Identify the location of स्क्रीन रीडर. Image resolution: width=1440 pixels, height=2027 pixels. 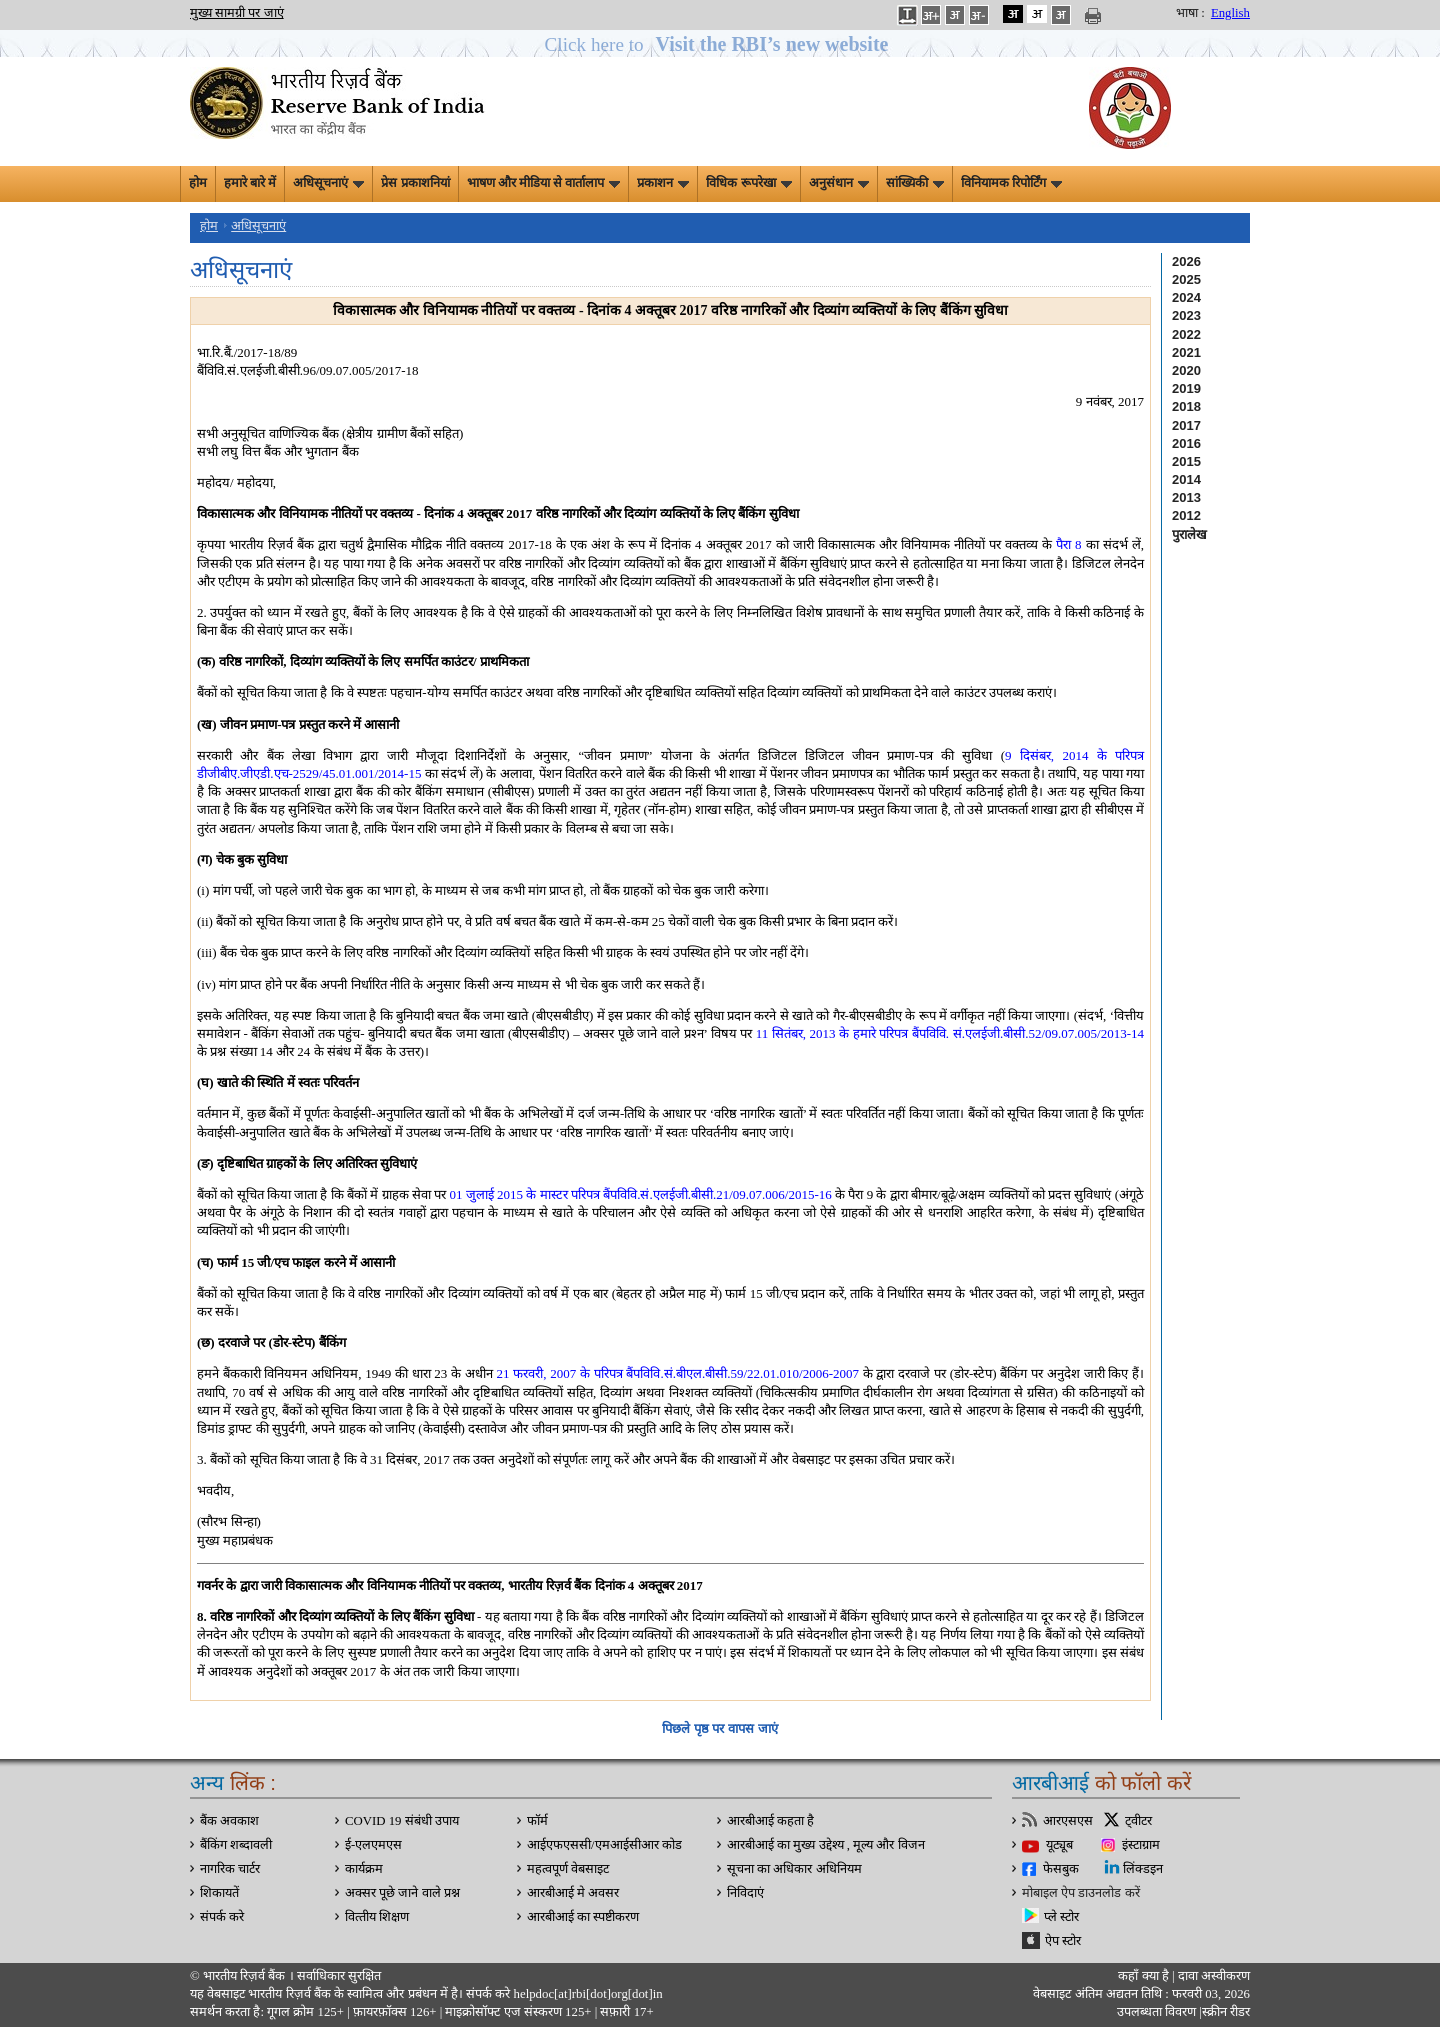
(1226, 2012).